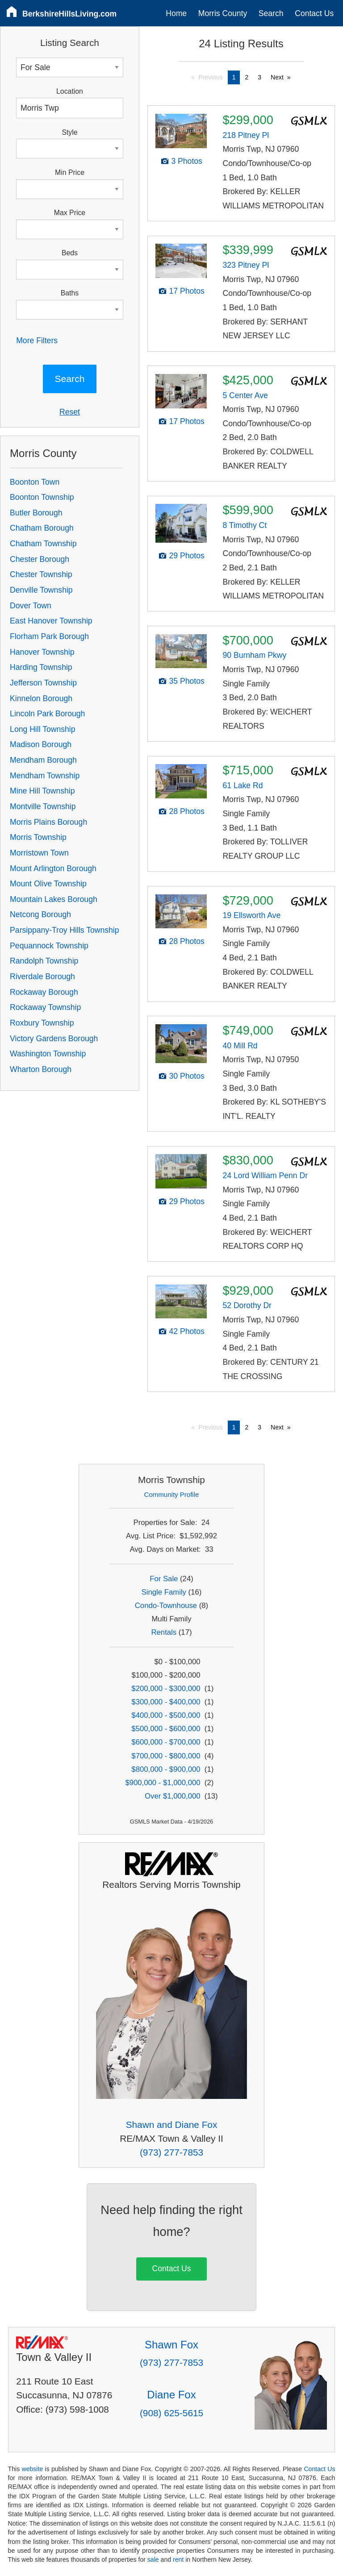 The height and width of the screenshot is (2576, 343). Describe the element at coordinates (34, 482) in the screenshot. I see `Boonton Town` at that location.